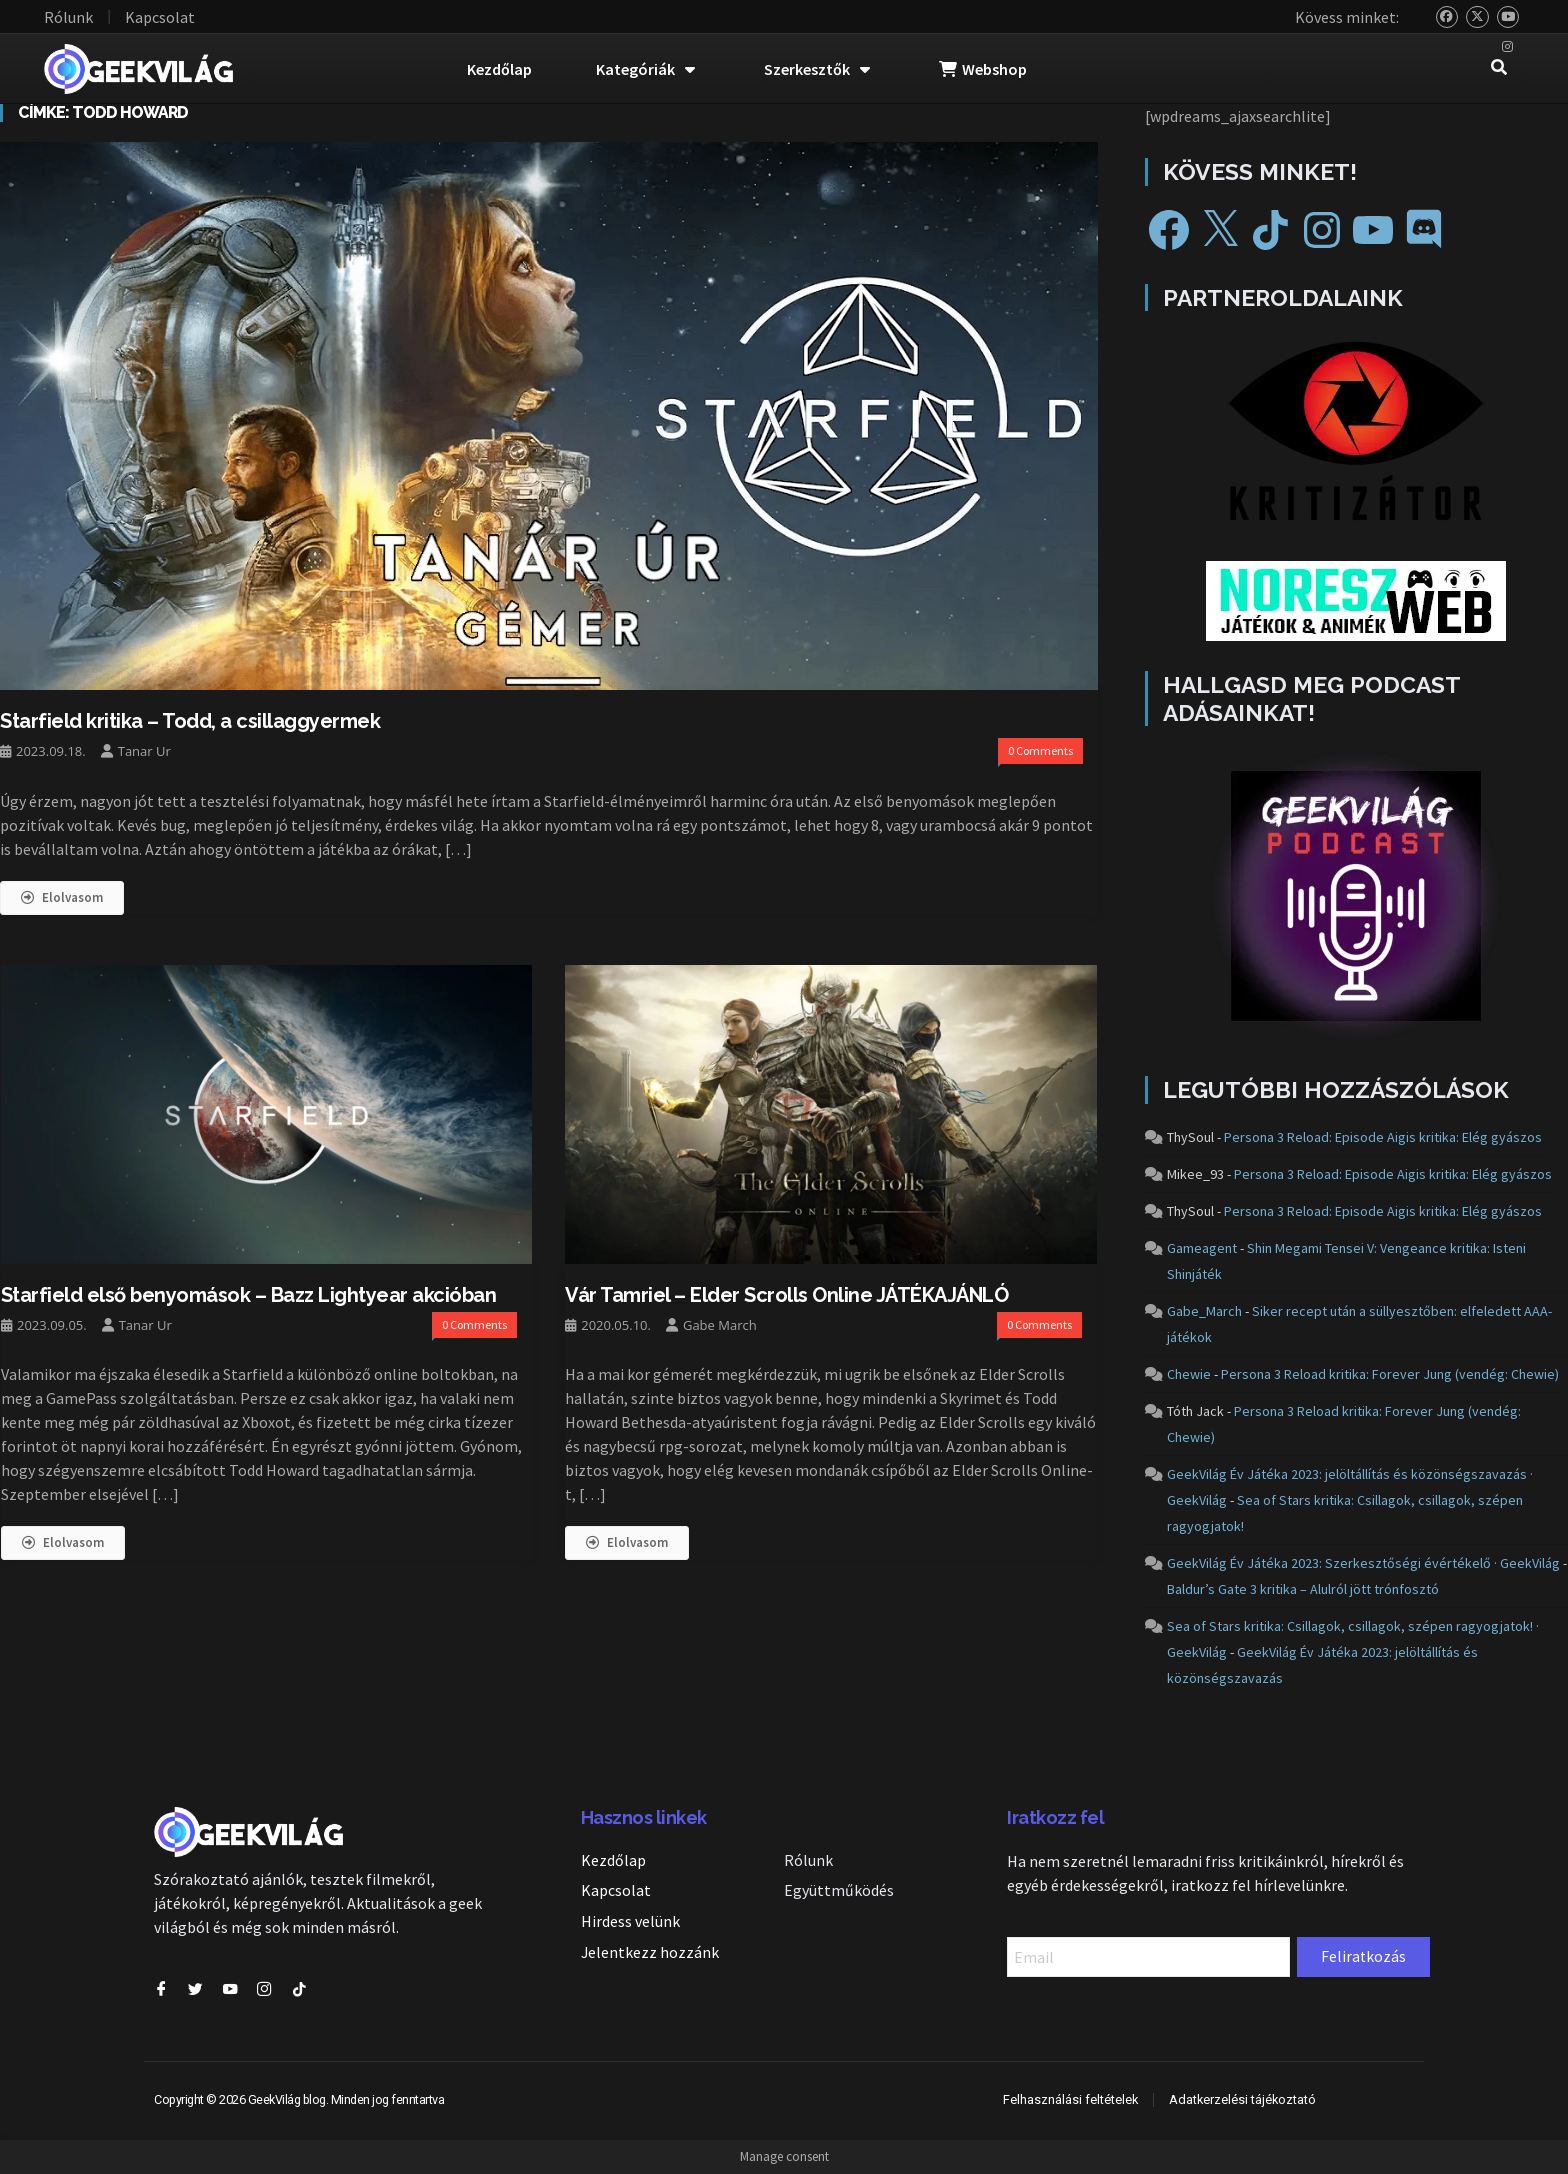  I want to click on Kezdőlap, so click(499, 69).